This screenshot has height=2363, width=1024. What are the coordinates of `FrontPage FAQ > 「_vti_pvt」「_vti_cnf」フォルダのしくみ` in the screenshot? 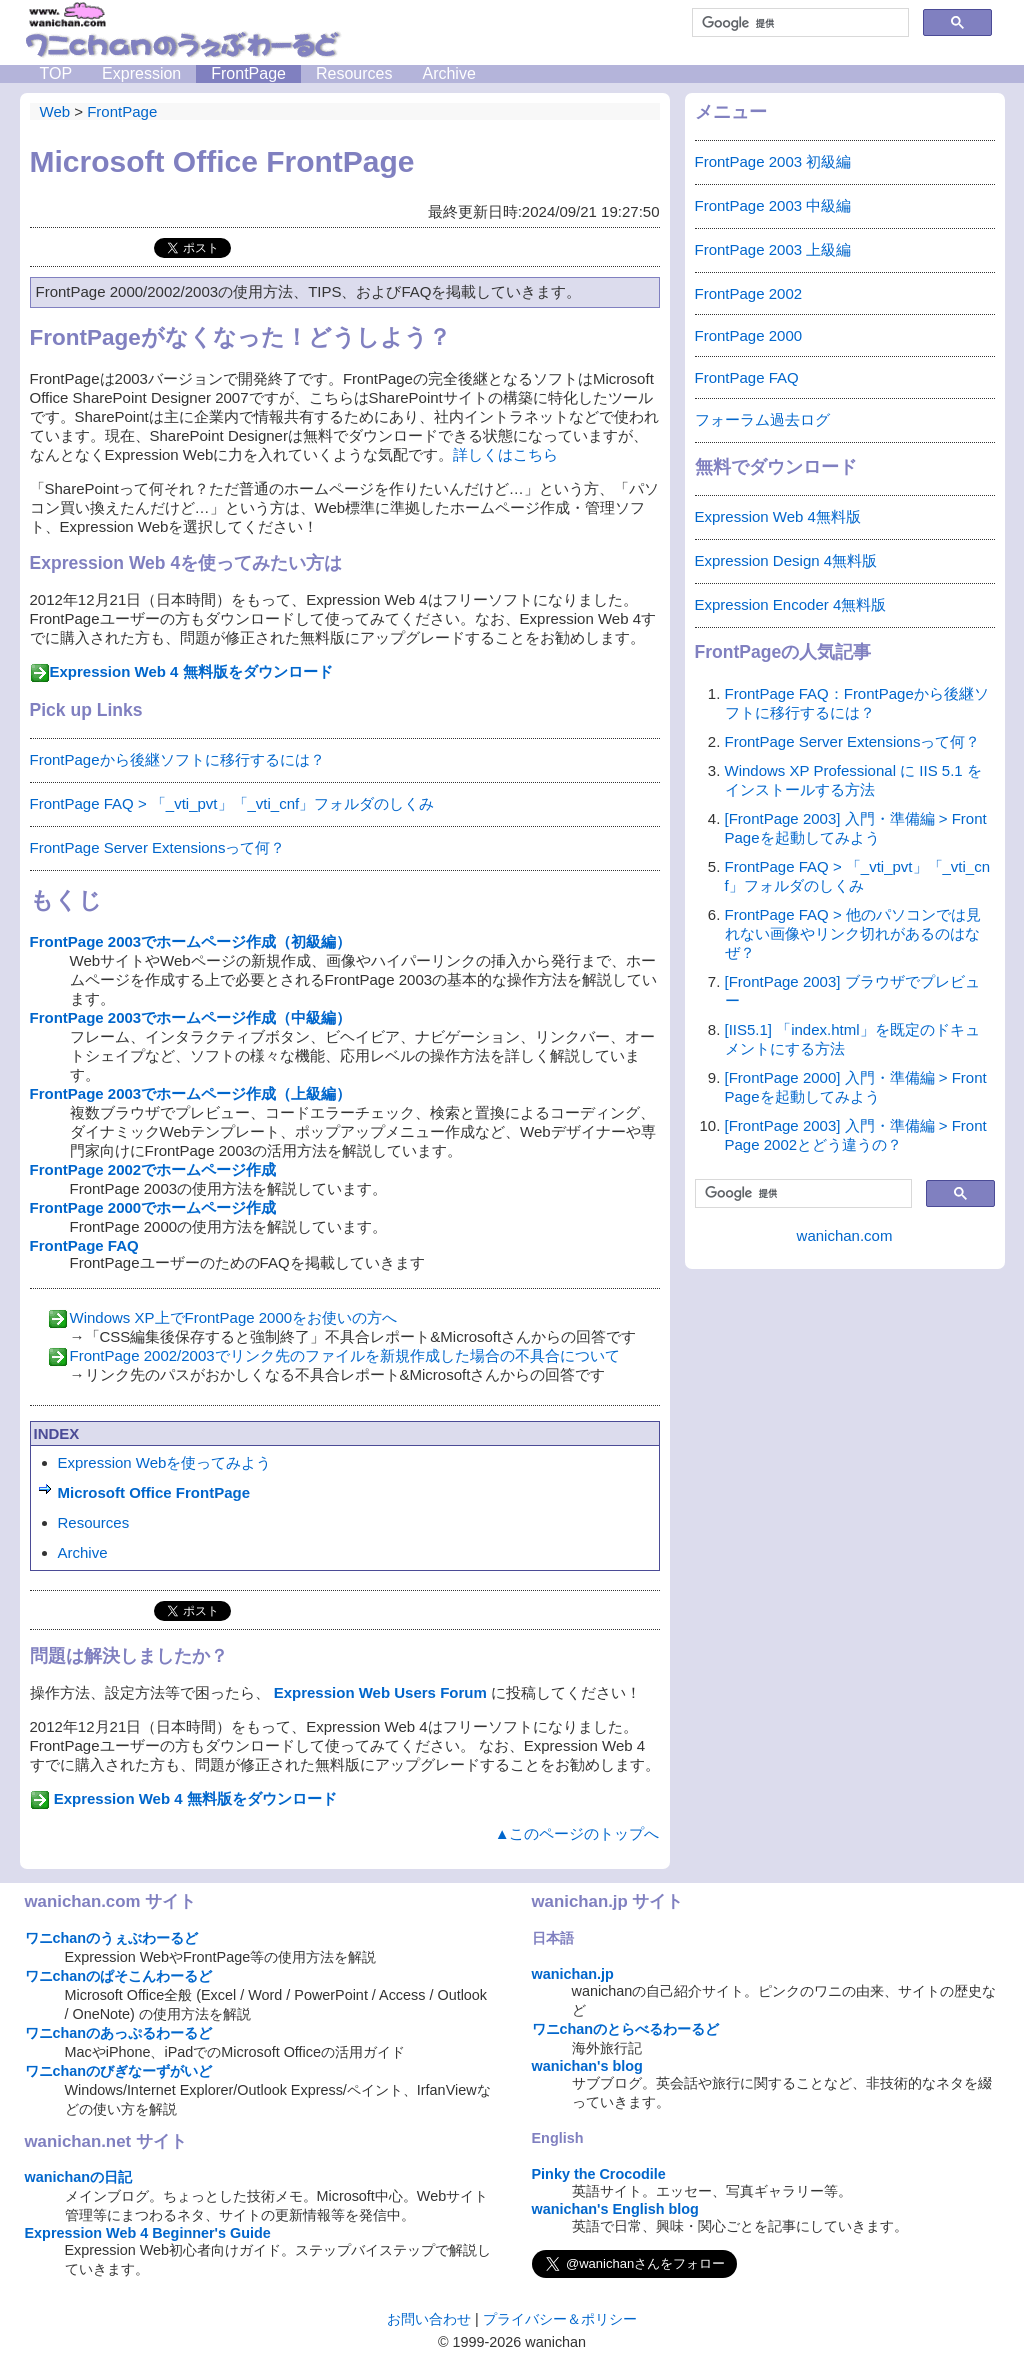 It's located at (232, 803).